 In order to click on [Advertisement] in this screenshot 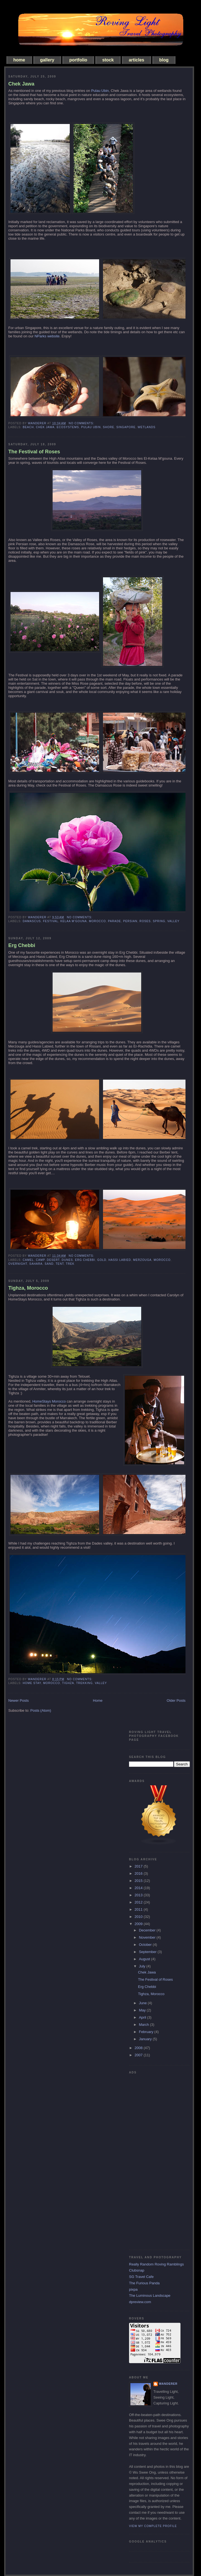, I will do `click(151, 2160)`.